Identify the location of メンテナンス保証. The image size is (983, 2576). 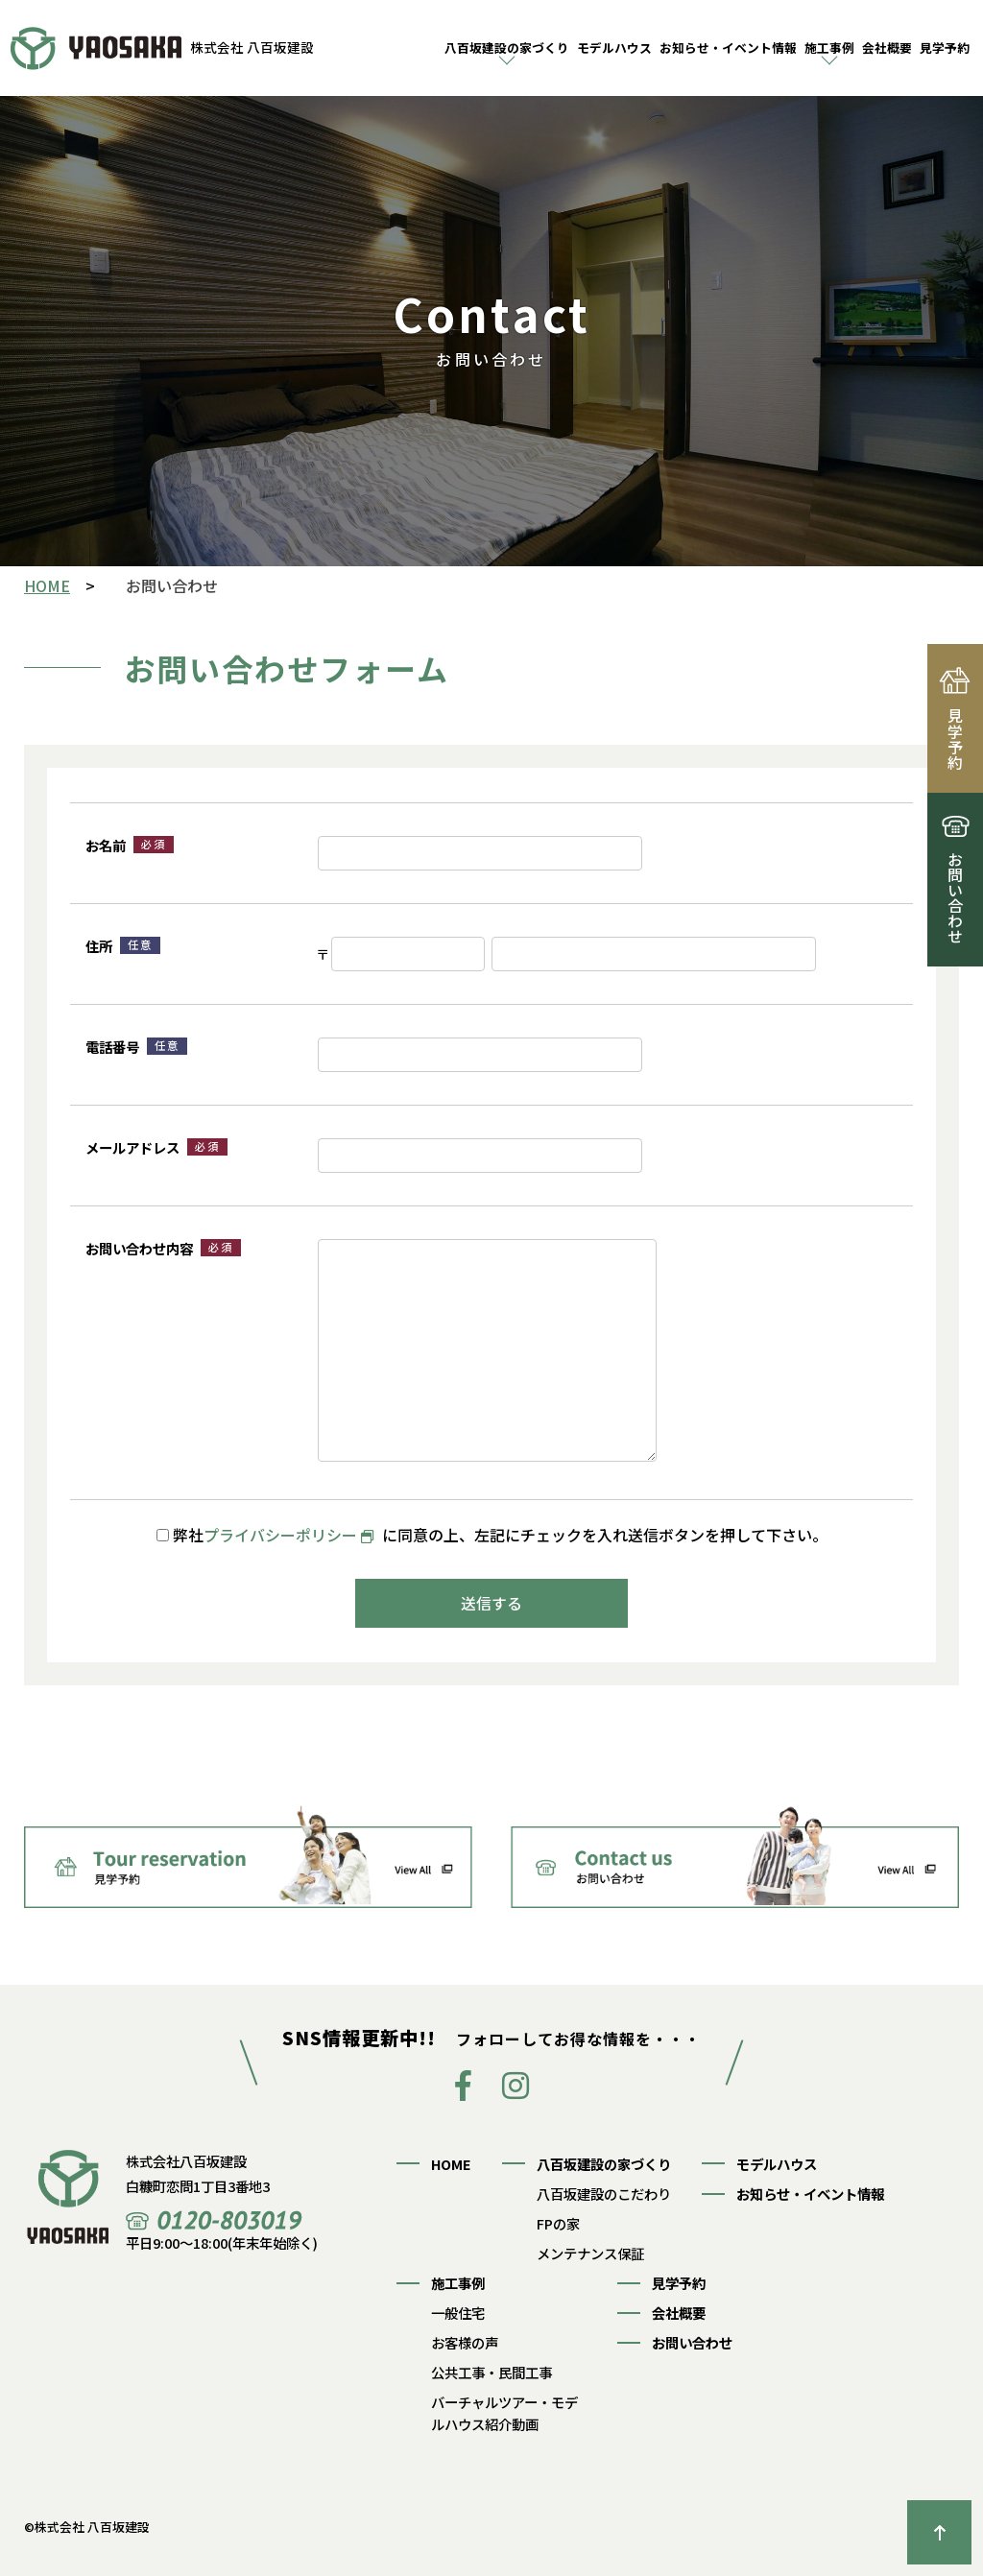
(590, 2253).